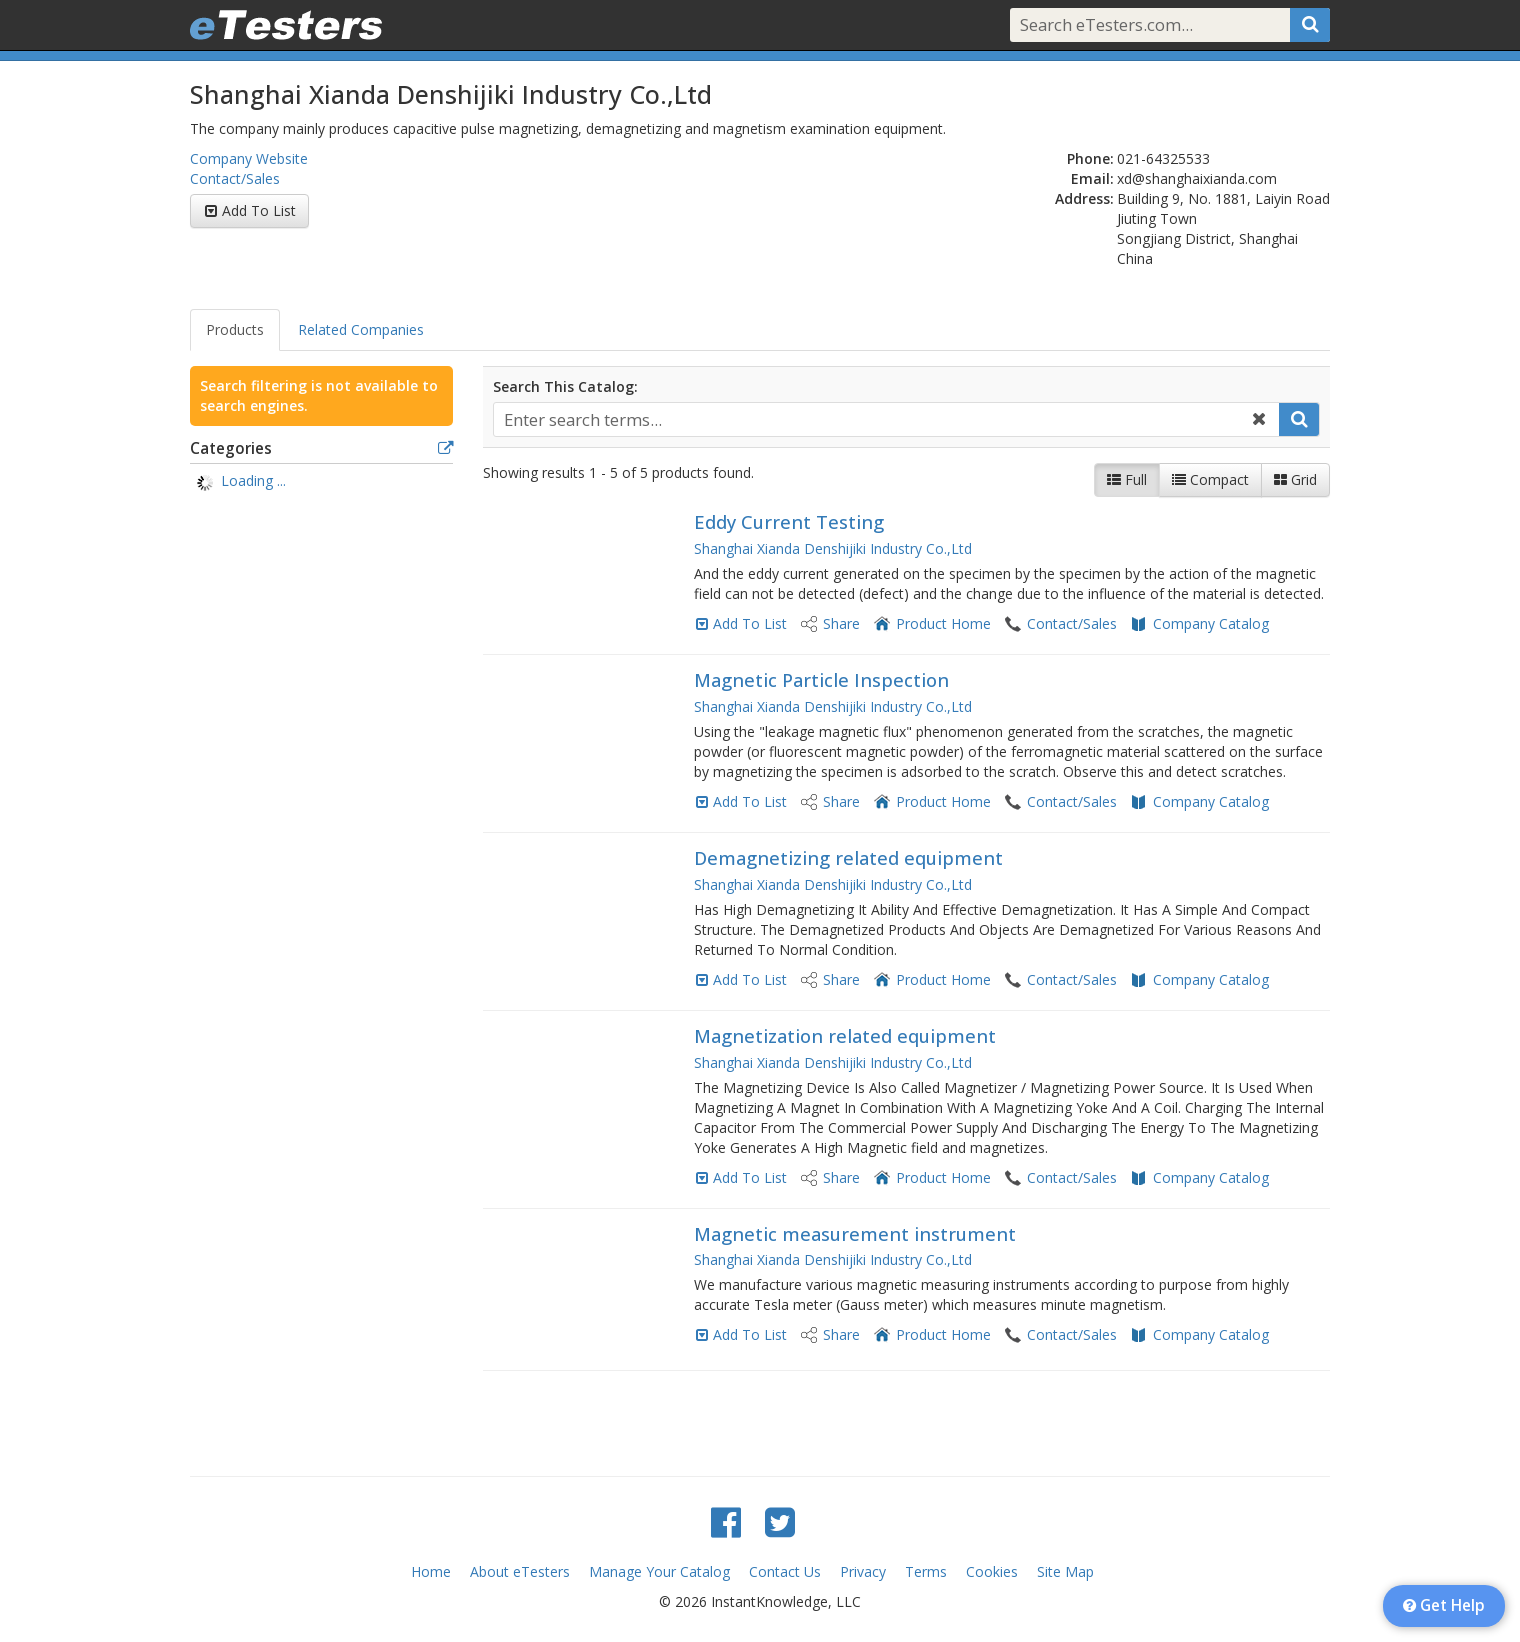  What do you see at coordinates (848, 858) in the screenshot?
I see `Demagnetizing related equipment` at bounding box center [848, 858].